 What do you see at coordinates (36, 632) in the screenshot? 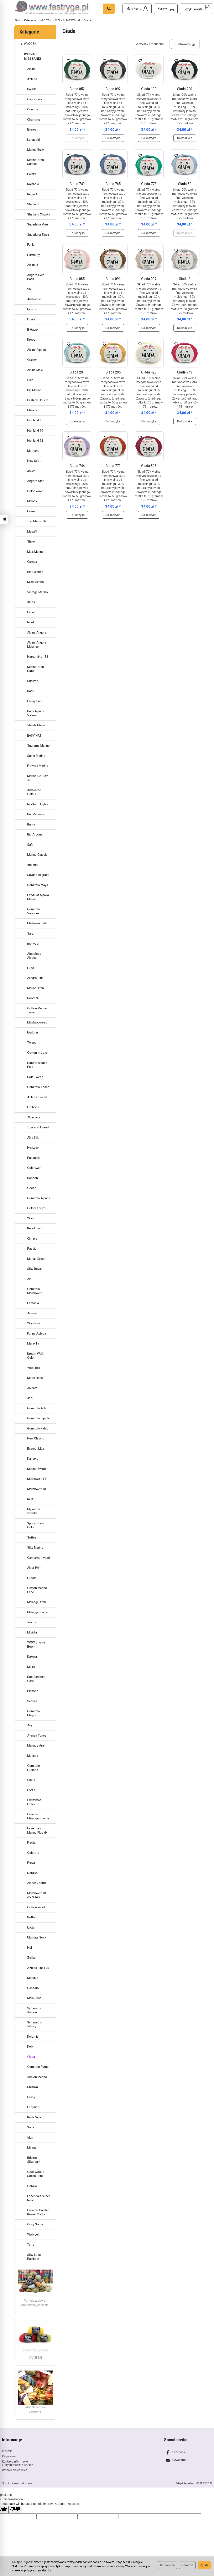
I see `Alpine Angora` at bounding box center [36, 632].